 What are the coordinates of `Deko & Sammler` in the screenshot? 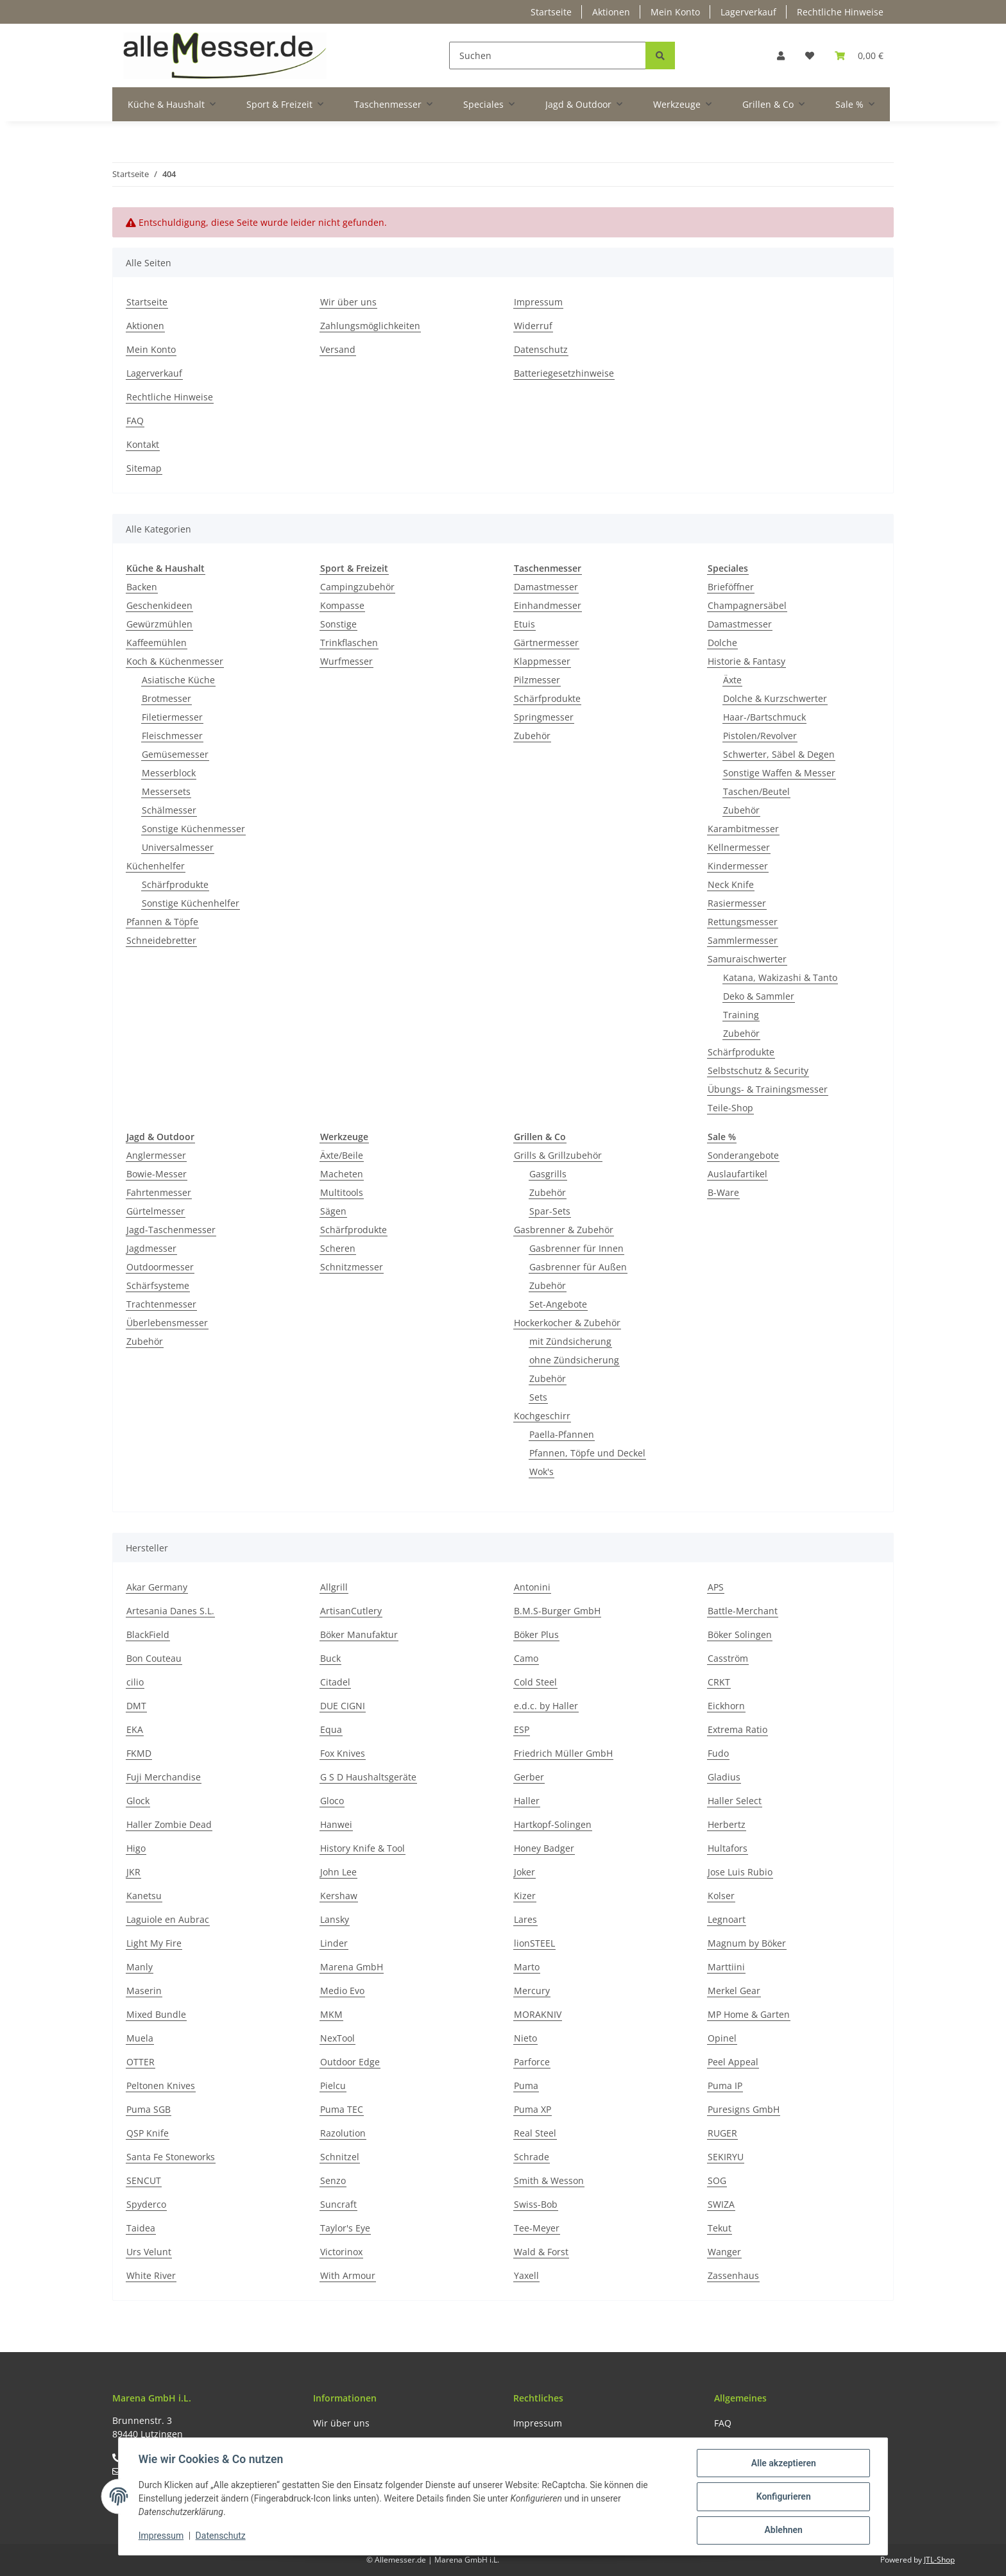 It's located at (758, 996).